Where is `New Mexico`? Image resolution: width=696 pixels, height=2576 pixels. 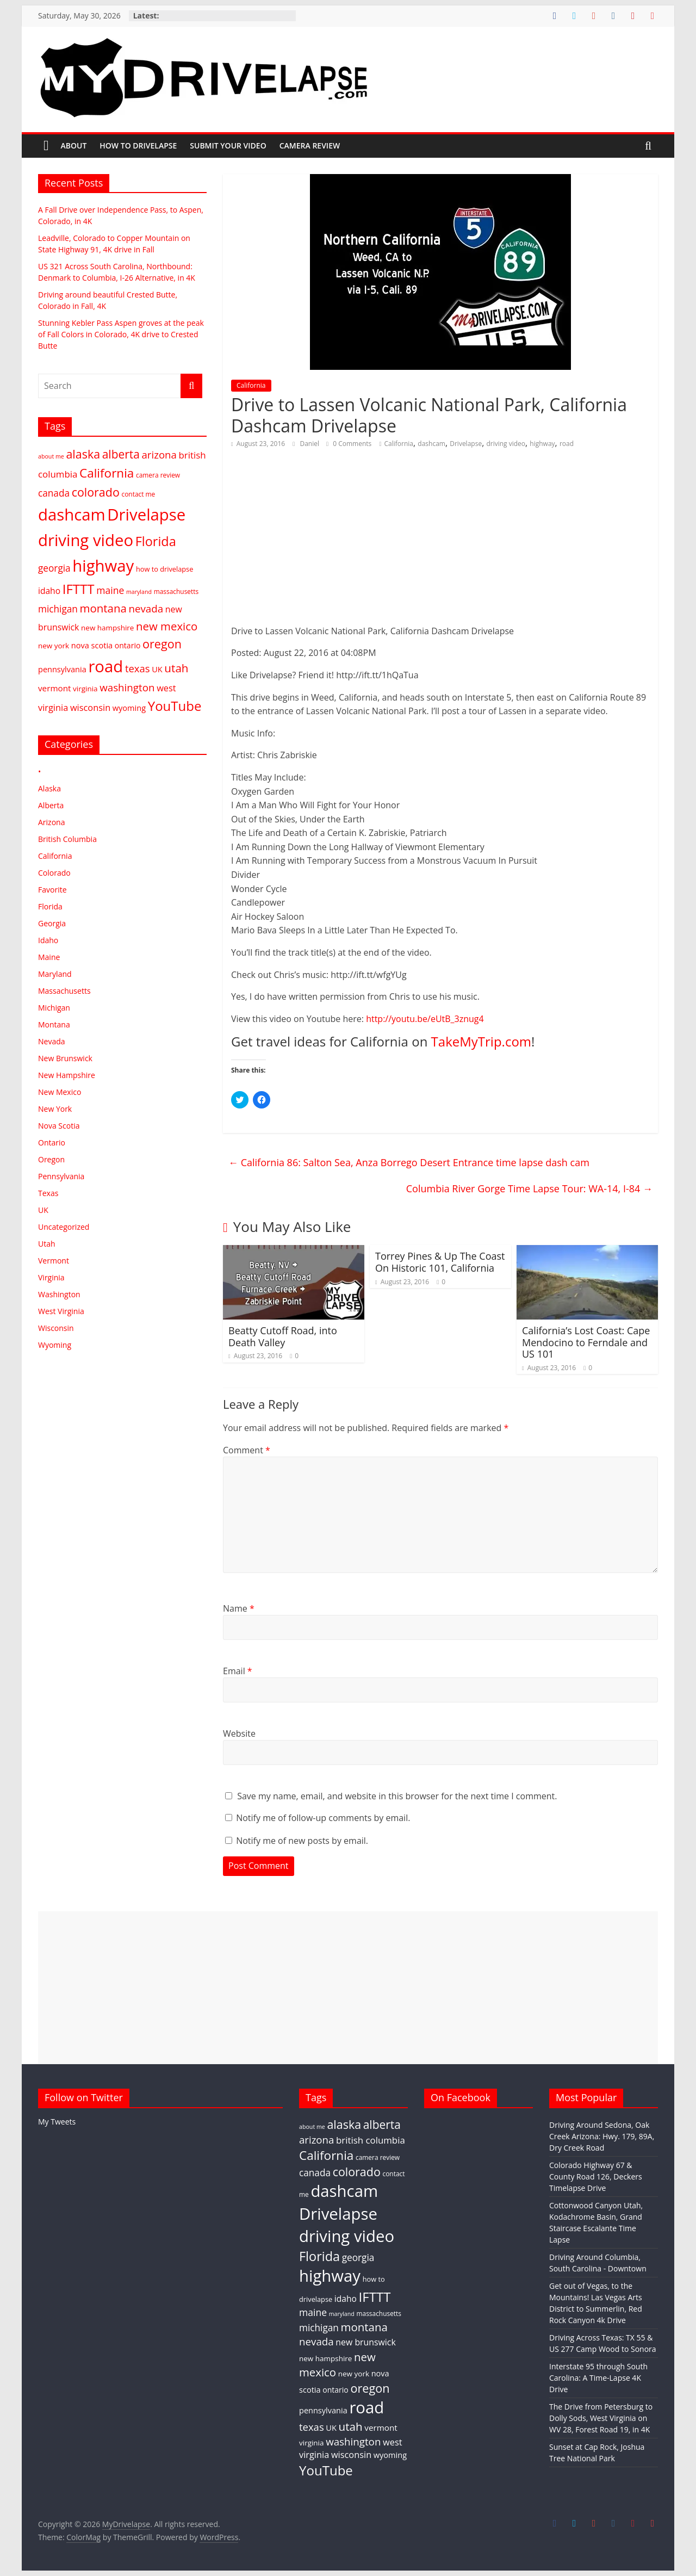 New Mexico is located at coordinates (59, 1092).